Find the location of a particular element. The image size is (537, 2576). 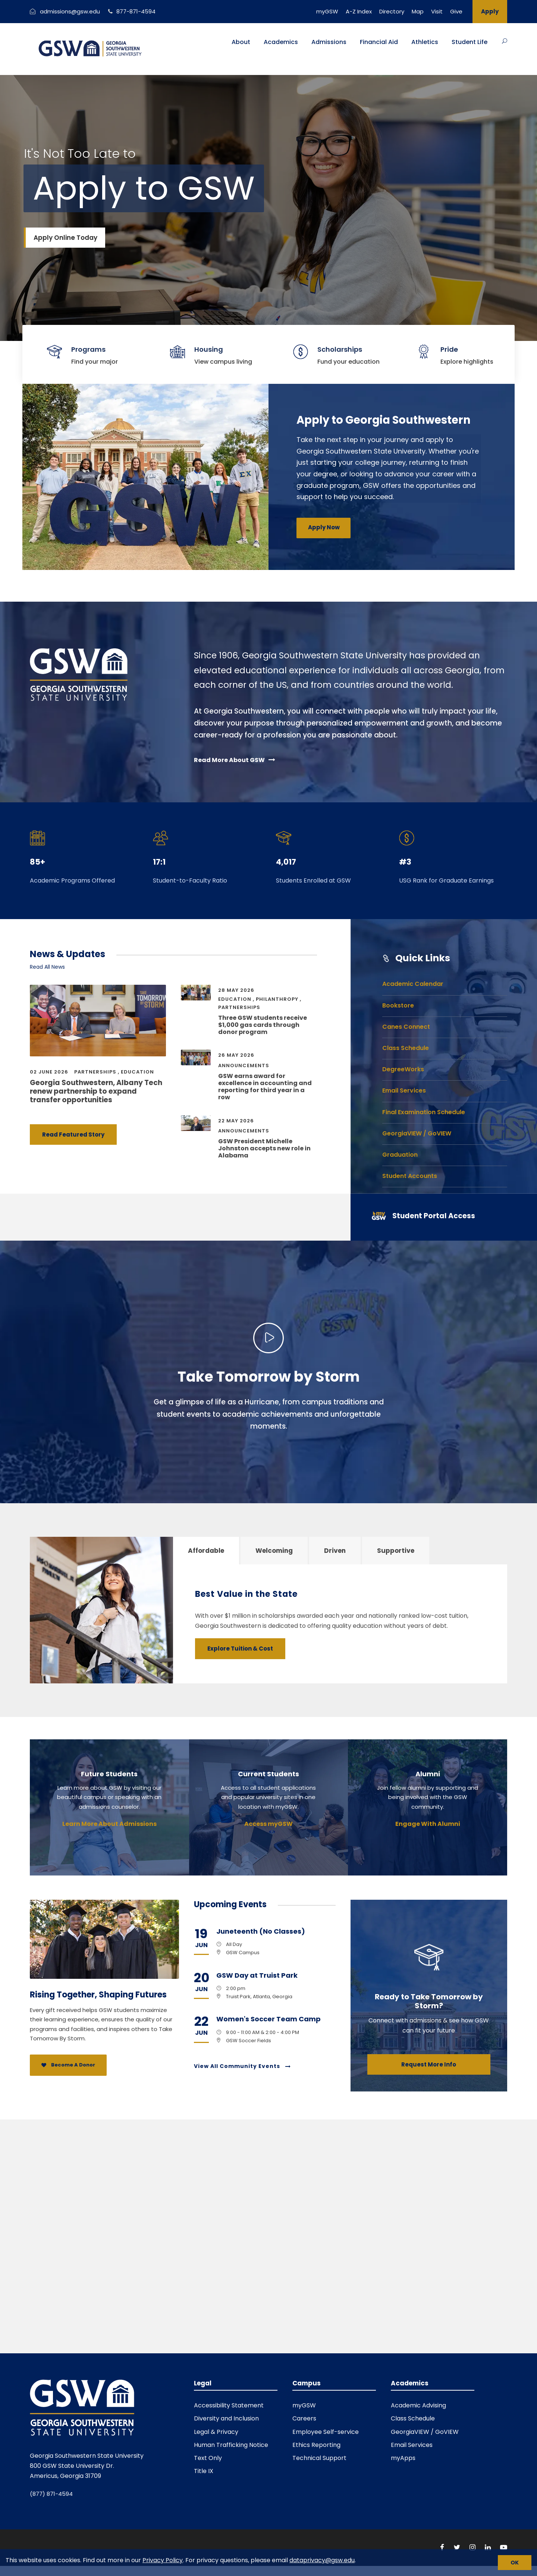

26 May 2026 is located at coordinates (236, 1055).